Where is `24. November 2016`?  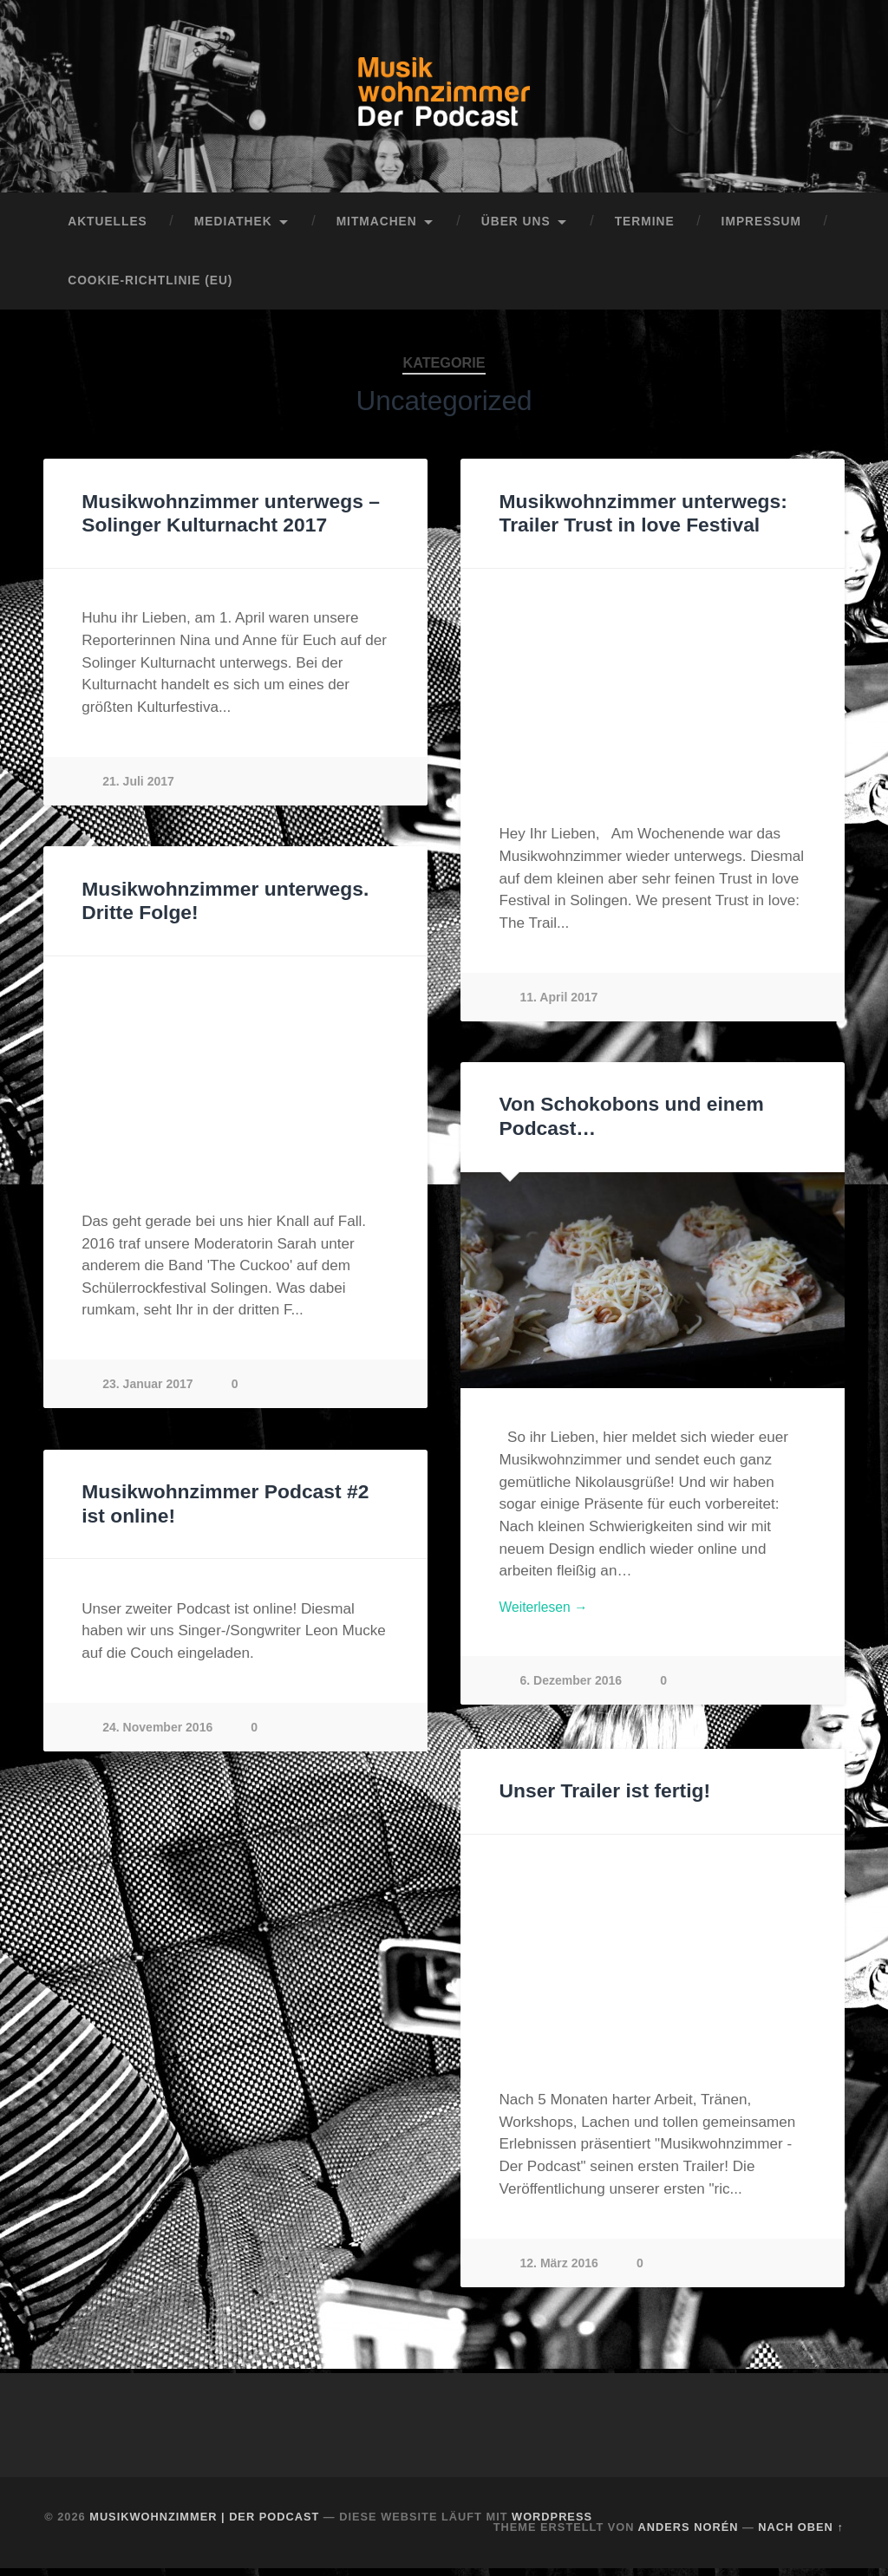
24. November 2016 is located at coordinates (158, 1733).